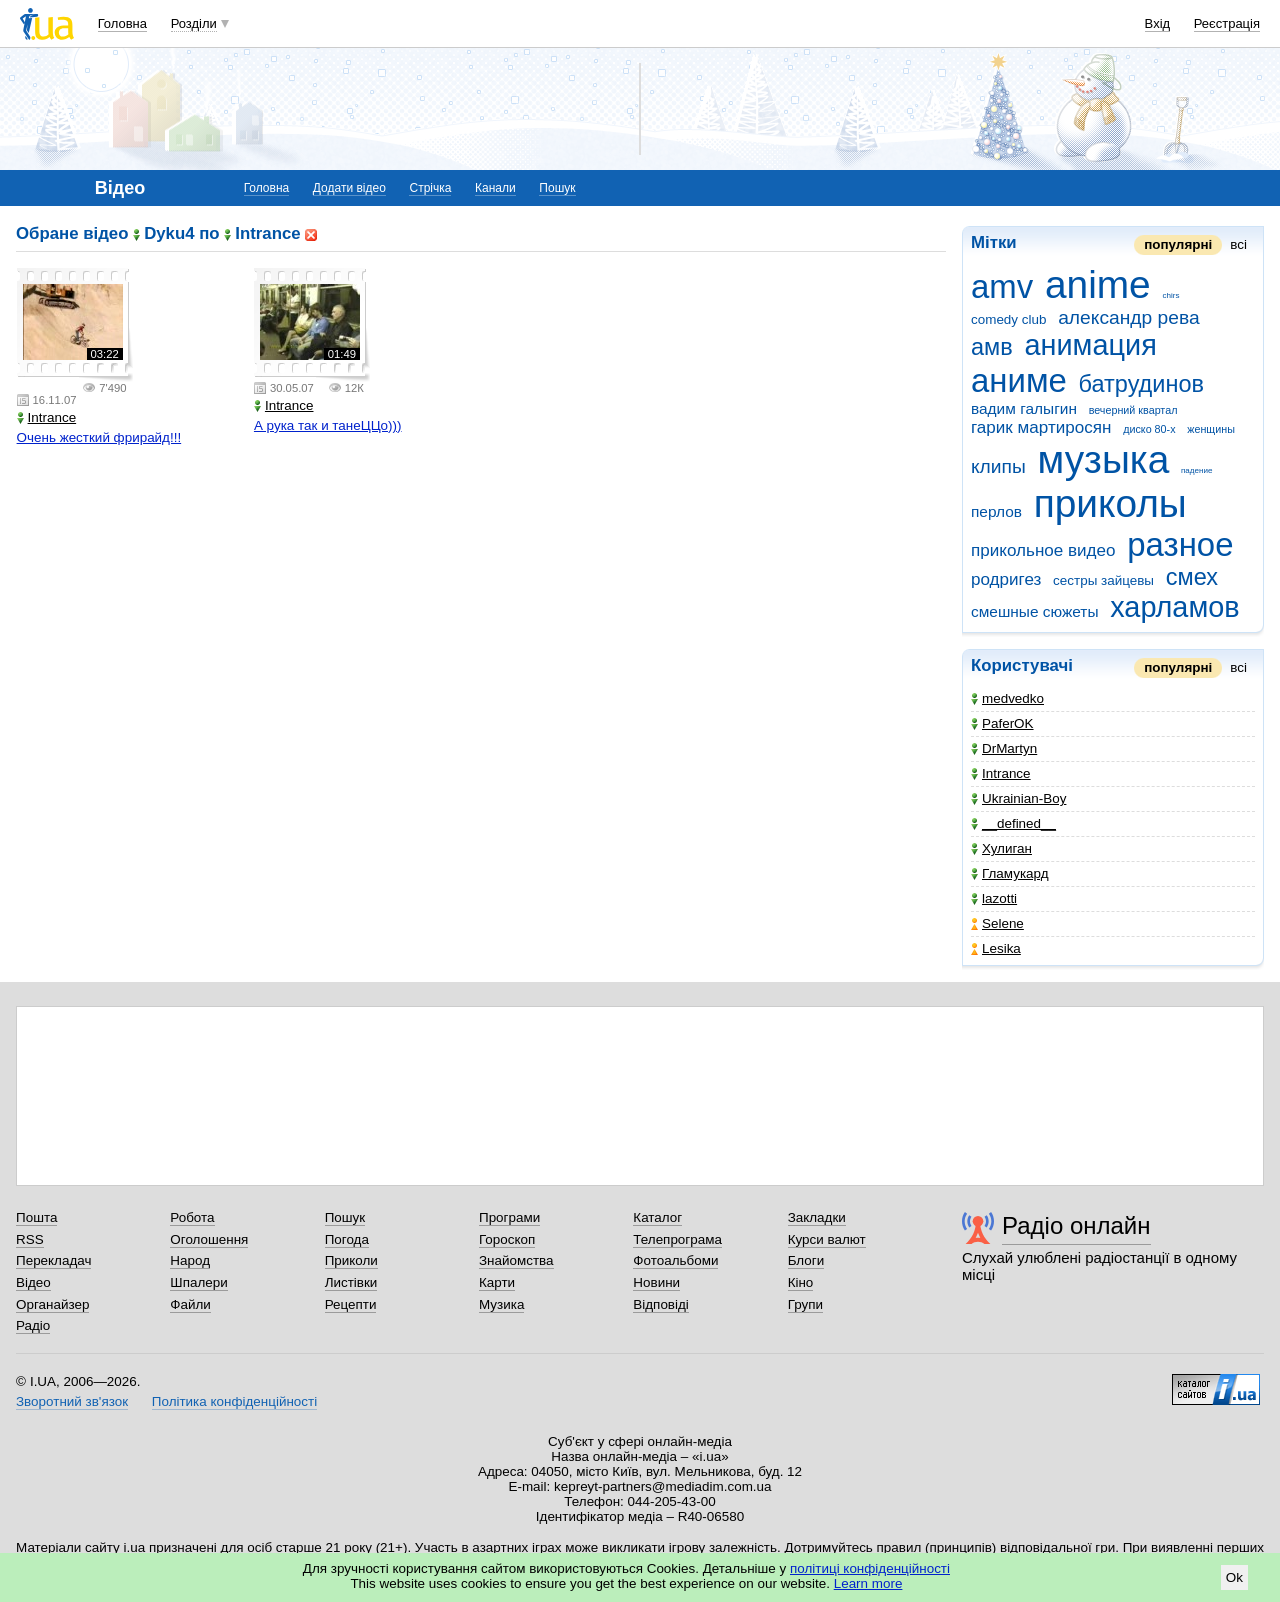 The width and height of the screenshot is (1280, 1602). I want to click on Перекладач, so click(53, 1260).